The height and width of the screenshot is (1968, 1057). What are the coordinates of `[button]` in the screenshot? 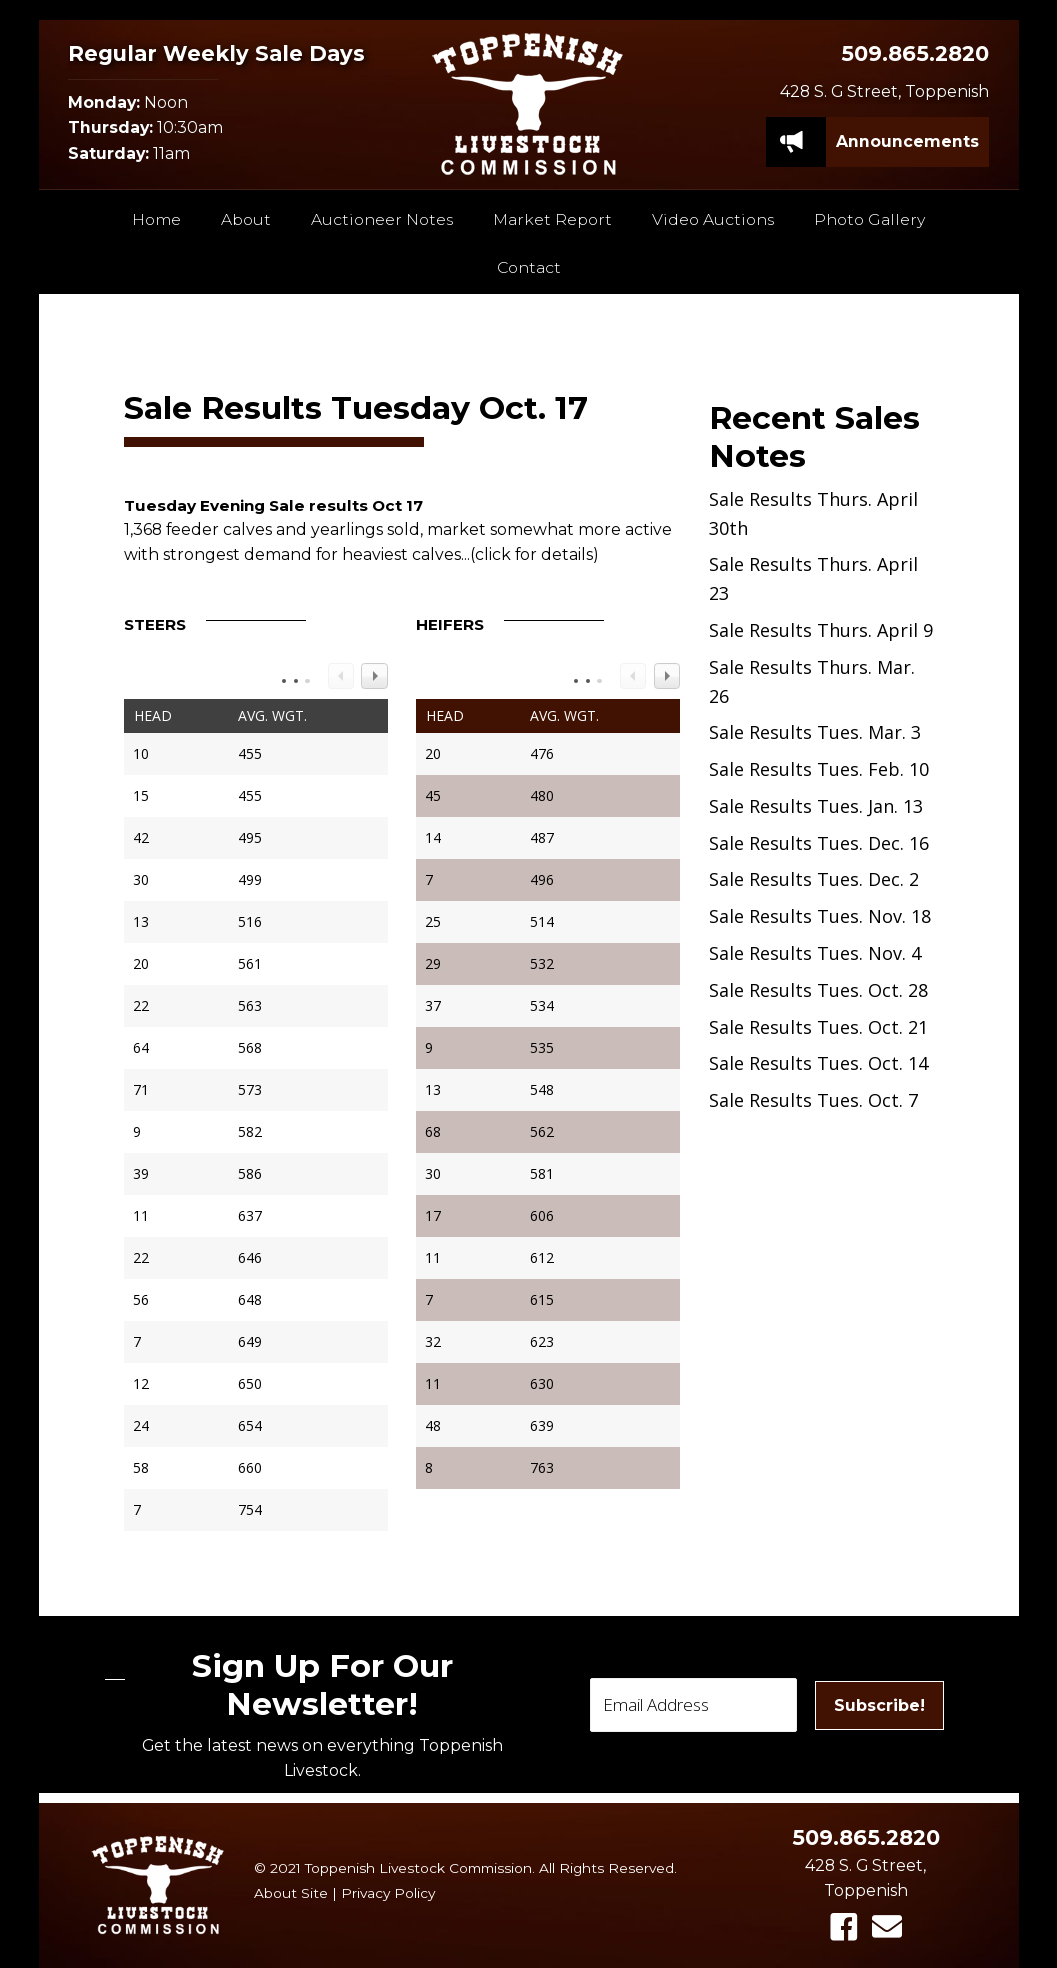 It's located at (844, 1927).